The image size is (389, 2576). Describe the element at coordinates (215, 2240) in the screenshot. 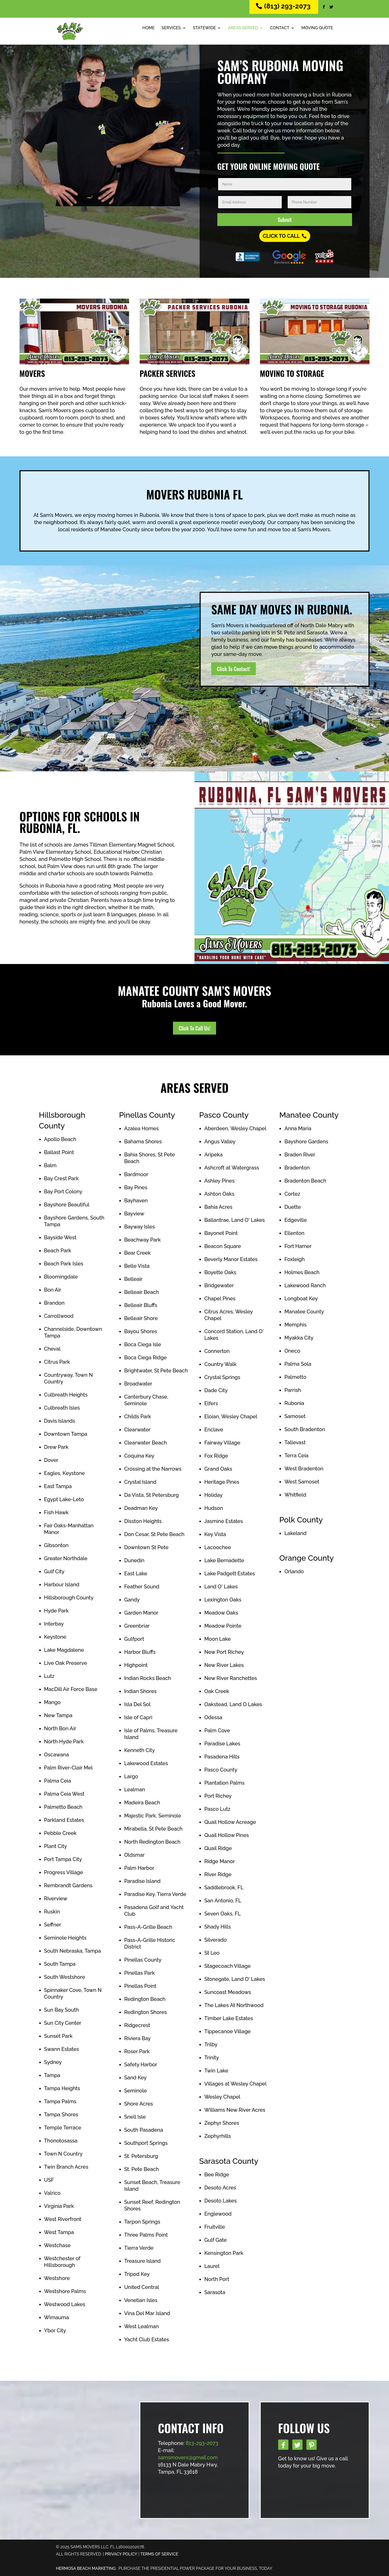

I see `Gulf Gate` at that location.